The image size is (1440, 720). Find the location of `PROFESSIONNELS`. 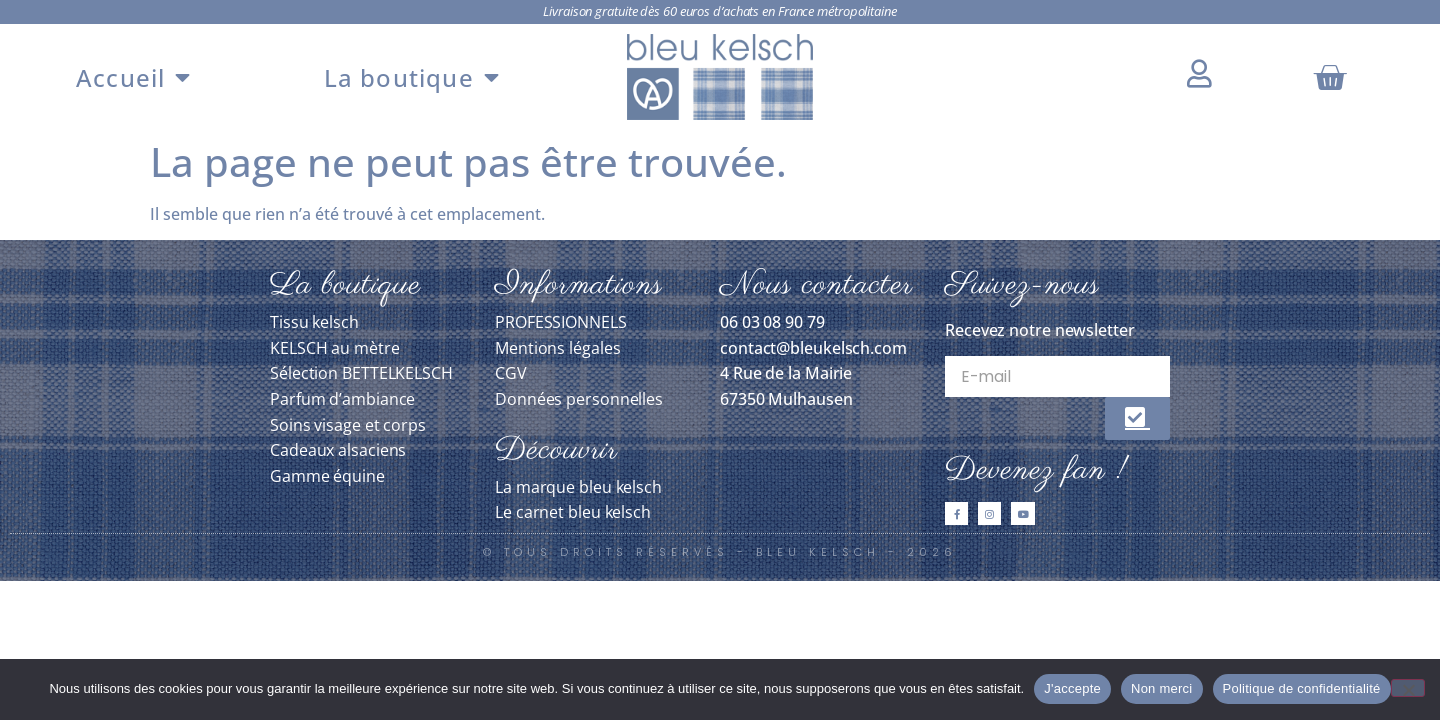

PROFESSIONNELS is located at coordinates (561, 322).